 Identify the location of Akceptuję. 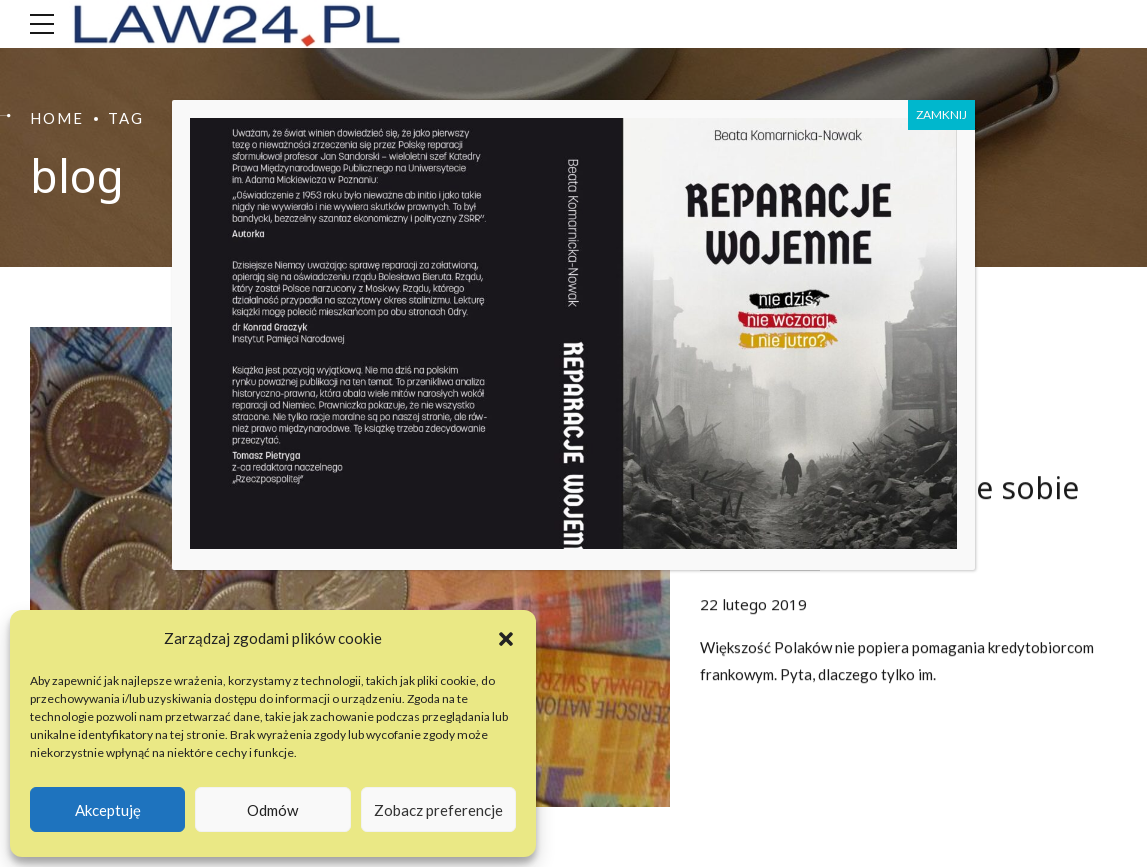
(108, 810).